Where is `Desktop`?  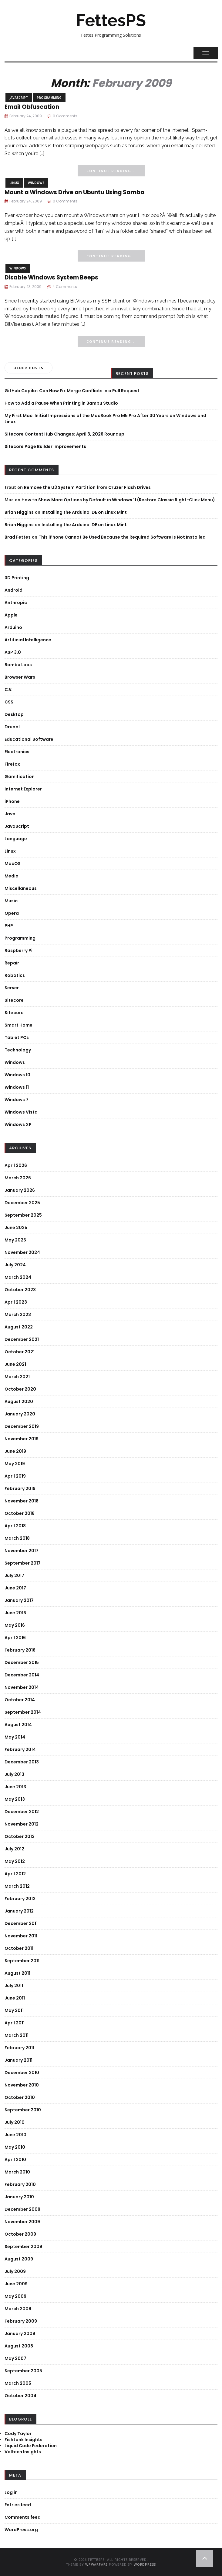
Desktop is located at coordinates (14, 714).